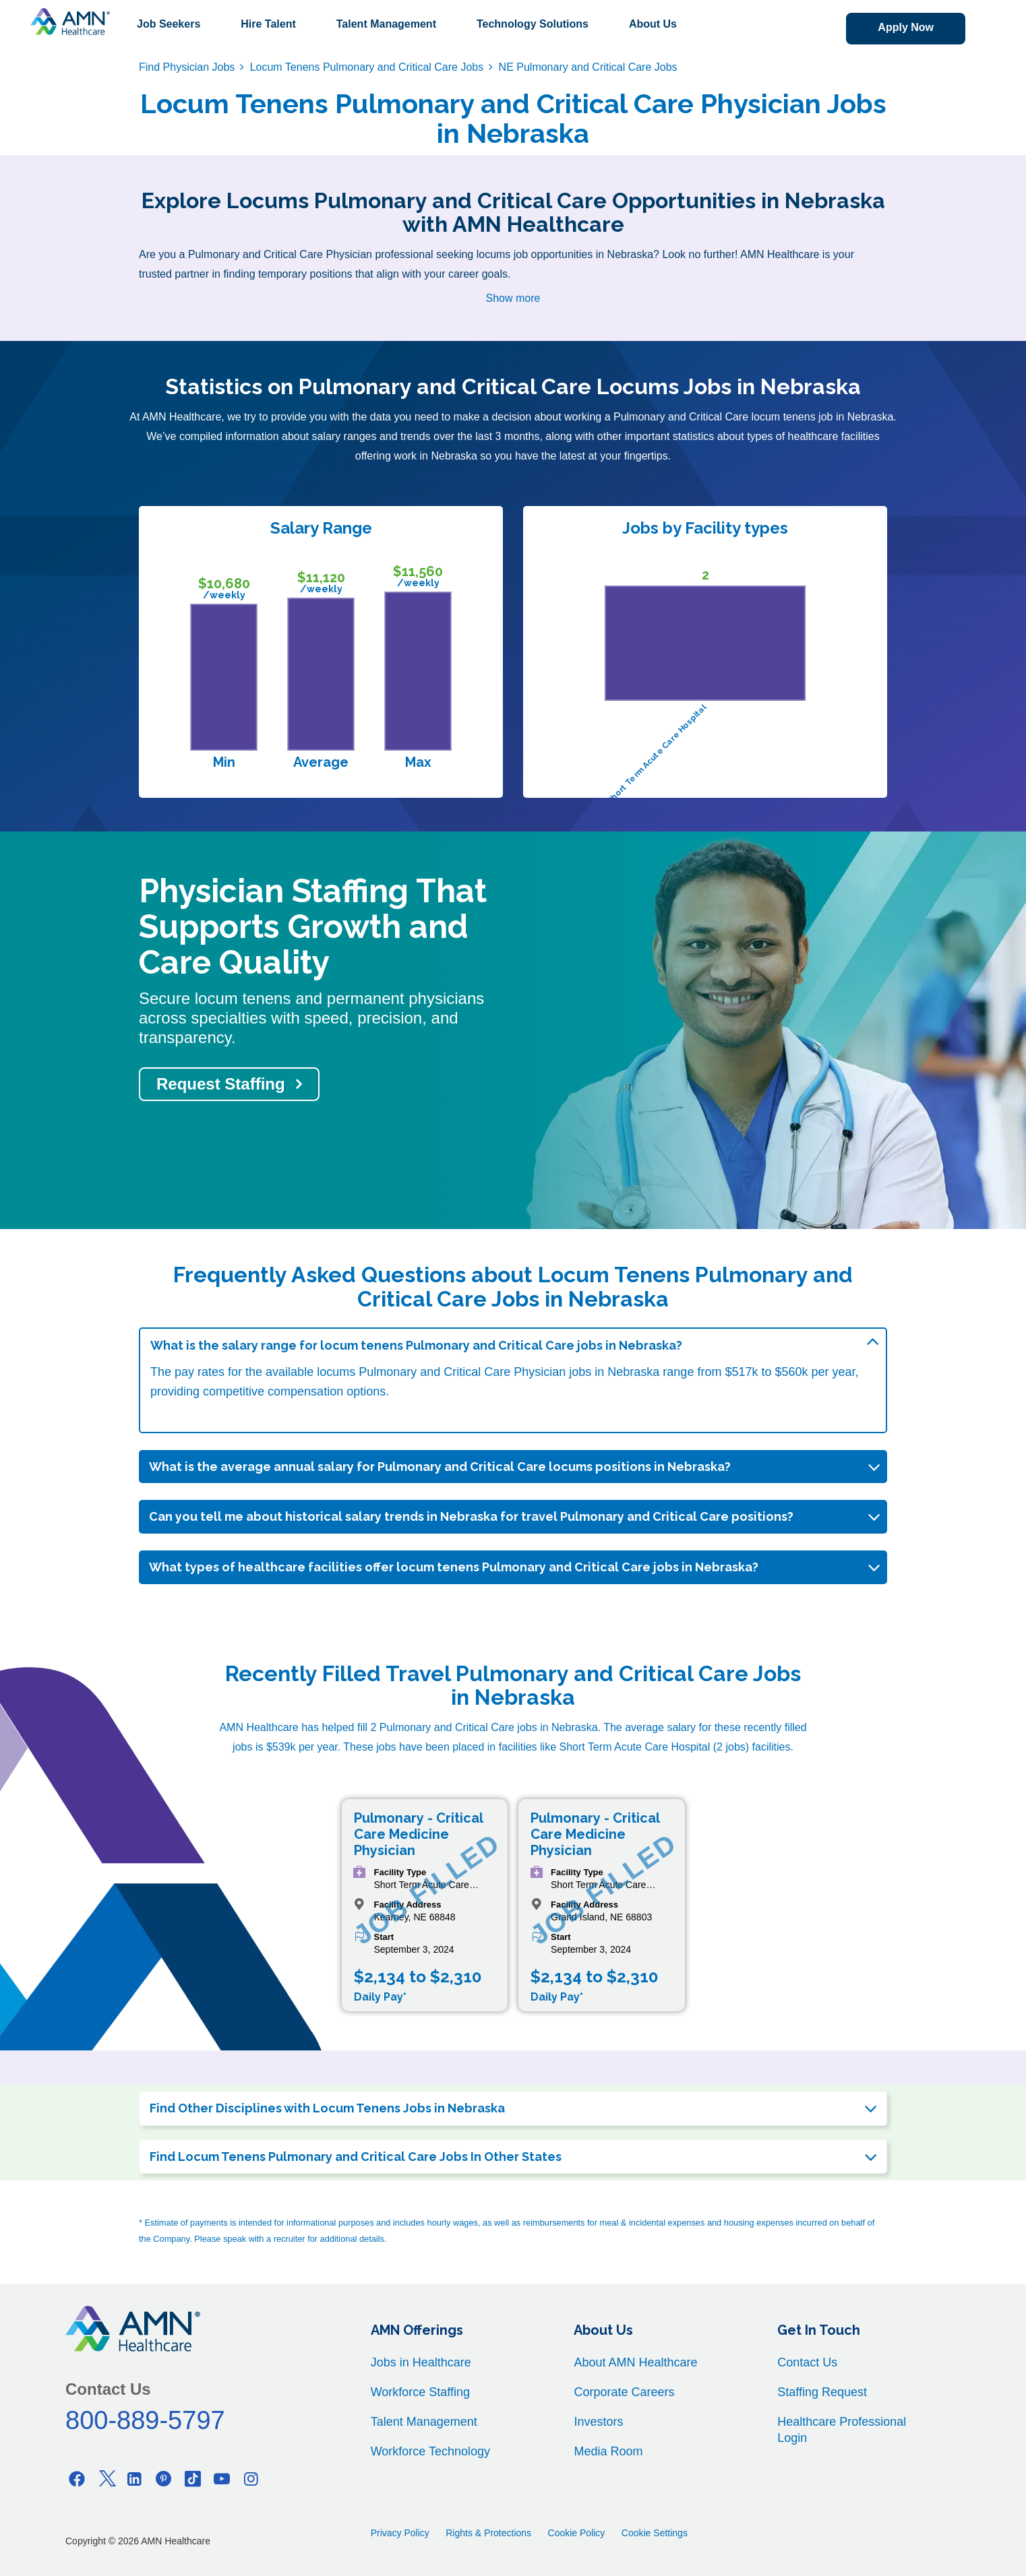 Image resolution: width=1026 pixels, height=2576 pixels. Describe the element at coordinates (134, 2479) in the screenshot. I see `[Linkedin]` at that location.